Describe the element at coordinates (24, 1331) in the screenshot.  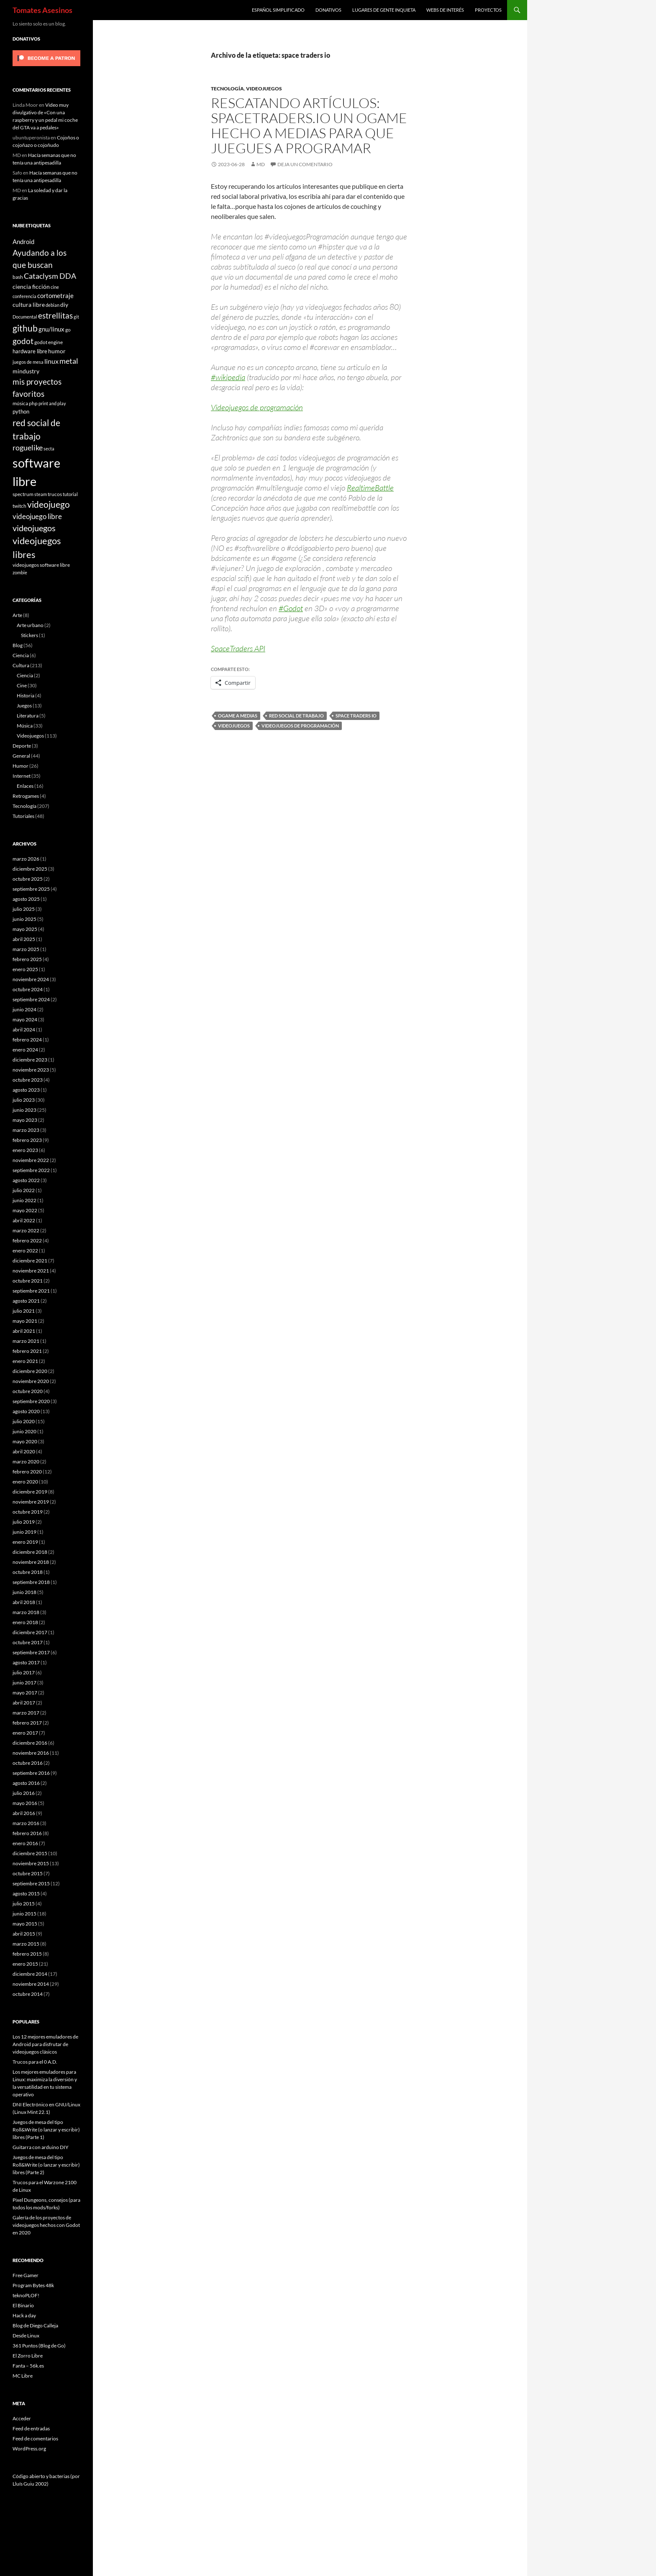
I see `abril 2021` at that location.